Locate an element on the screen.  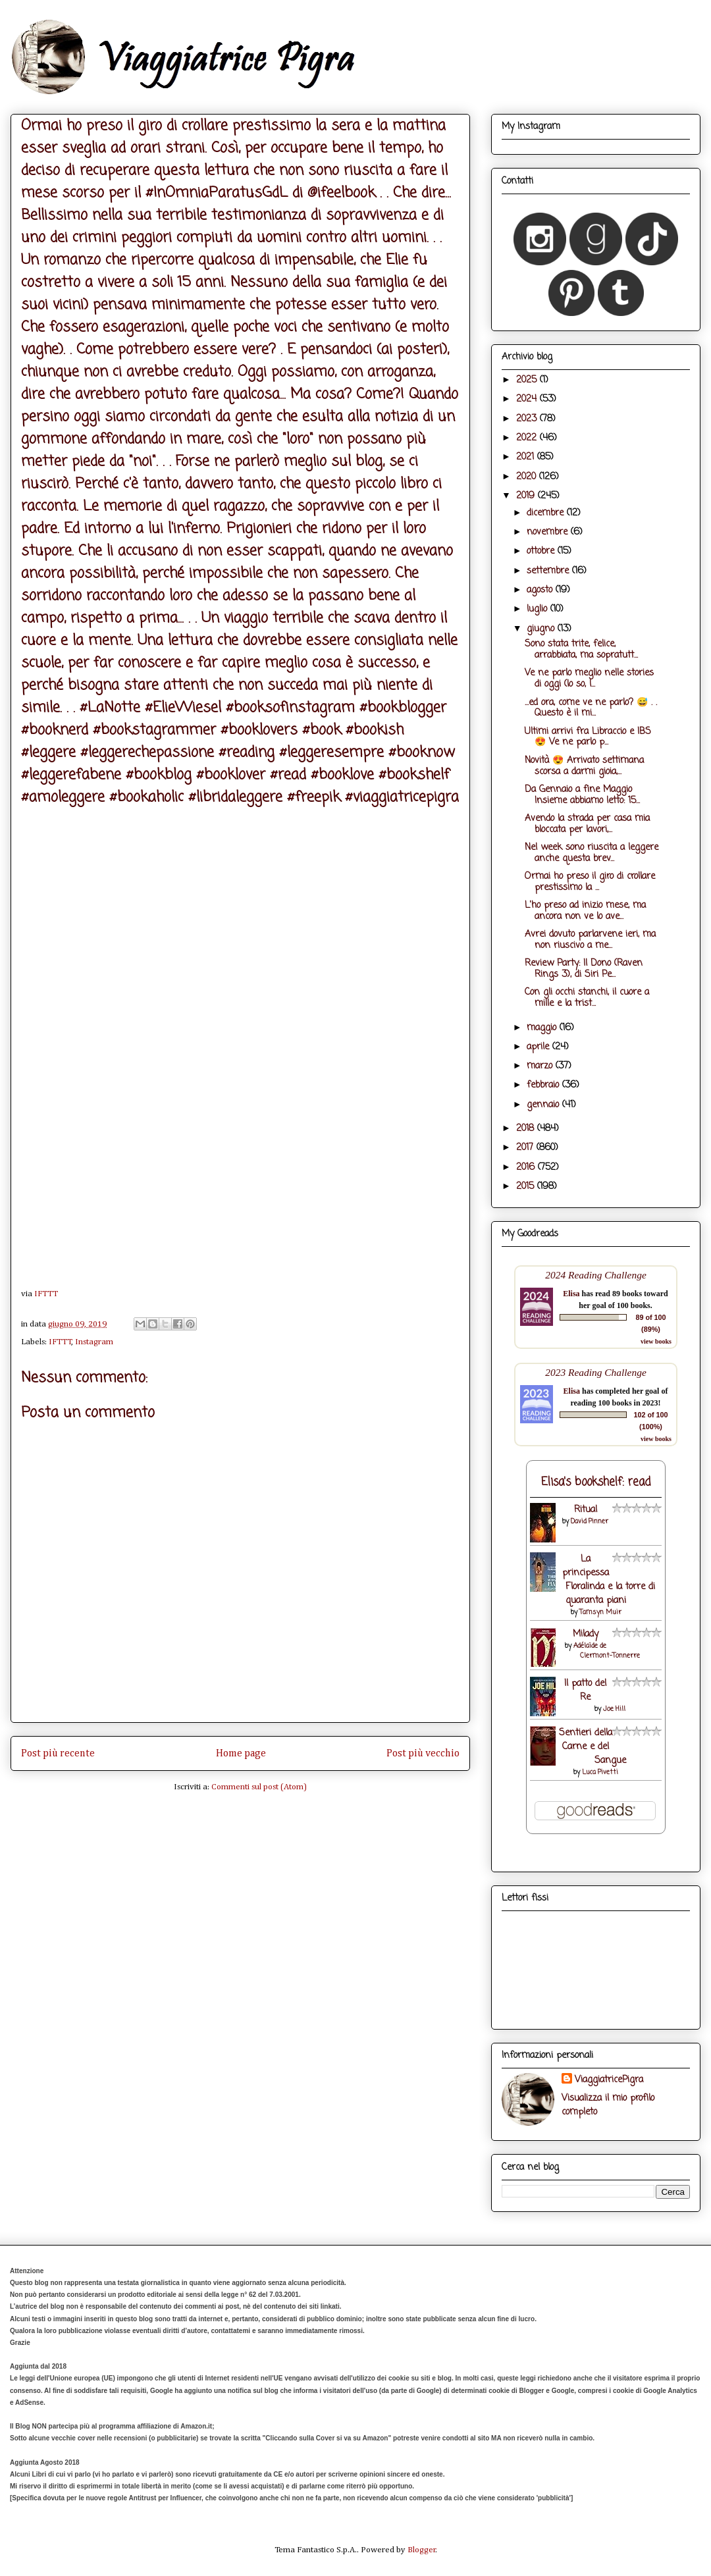
Milady is located at coordinates (585, 1634).